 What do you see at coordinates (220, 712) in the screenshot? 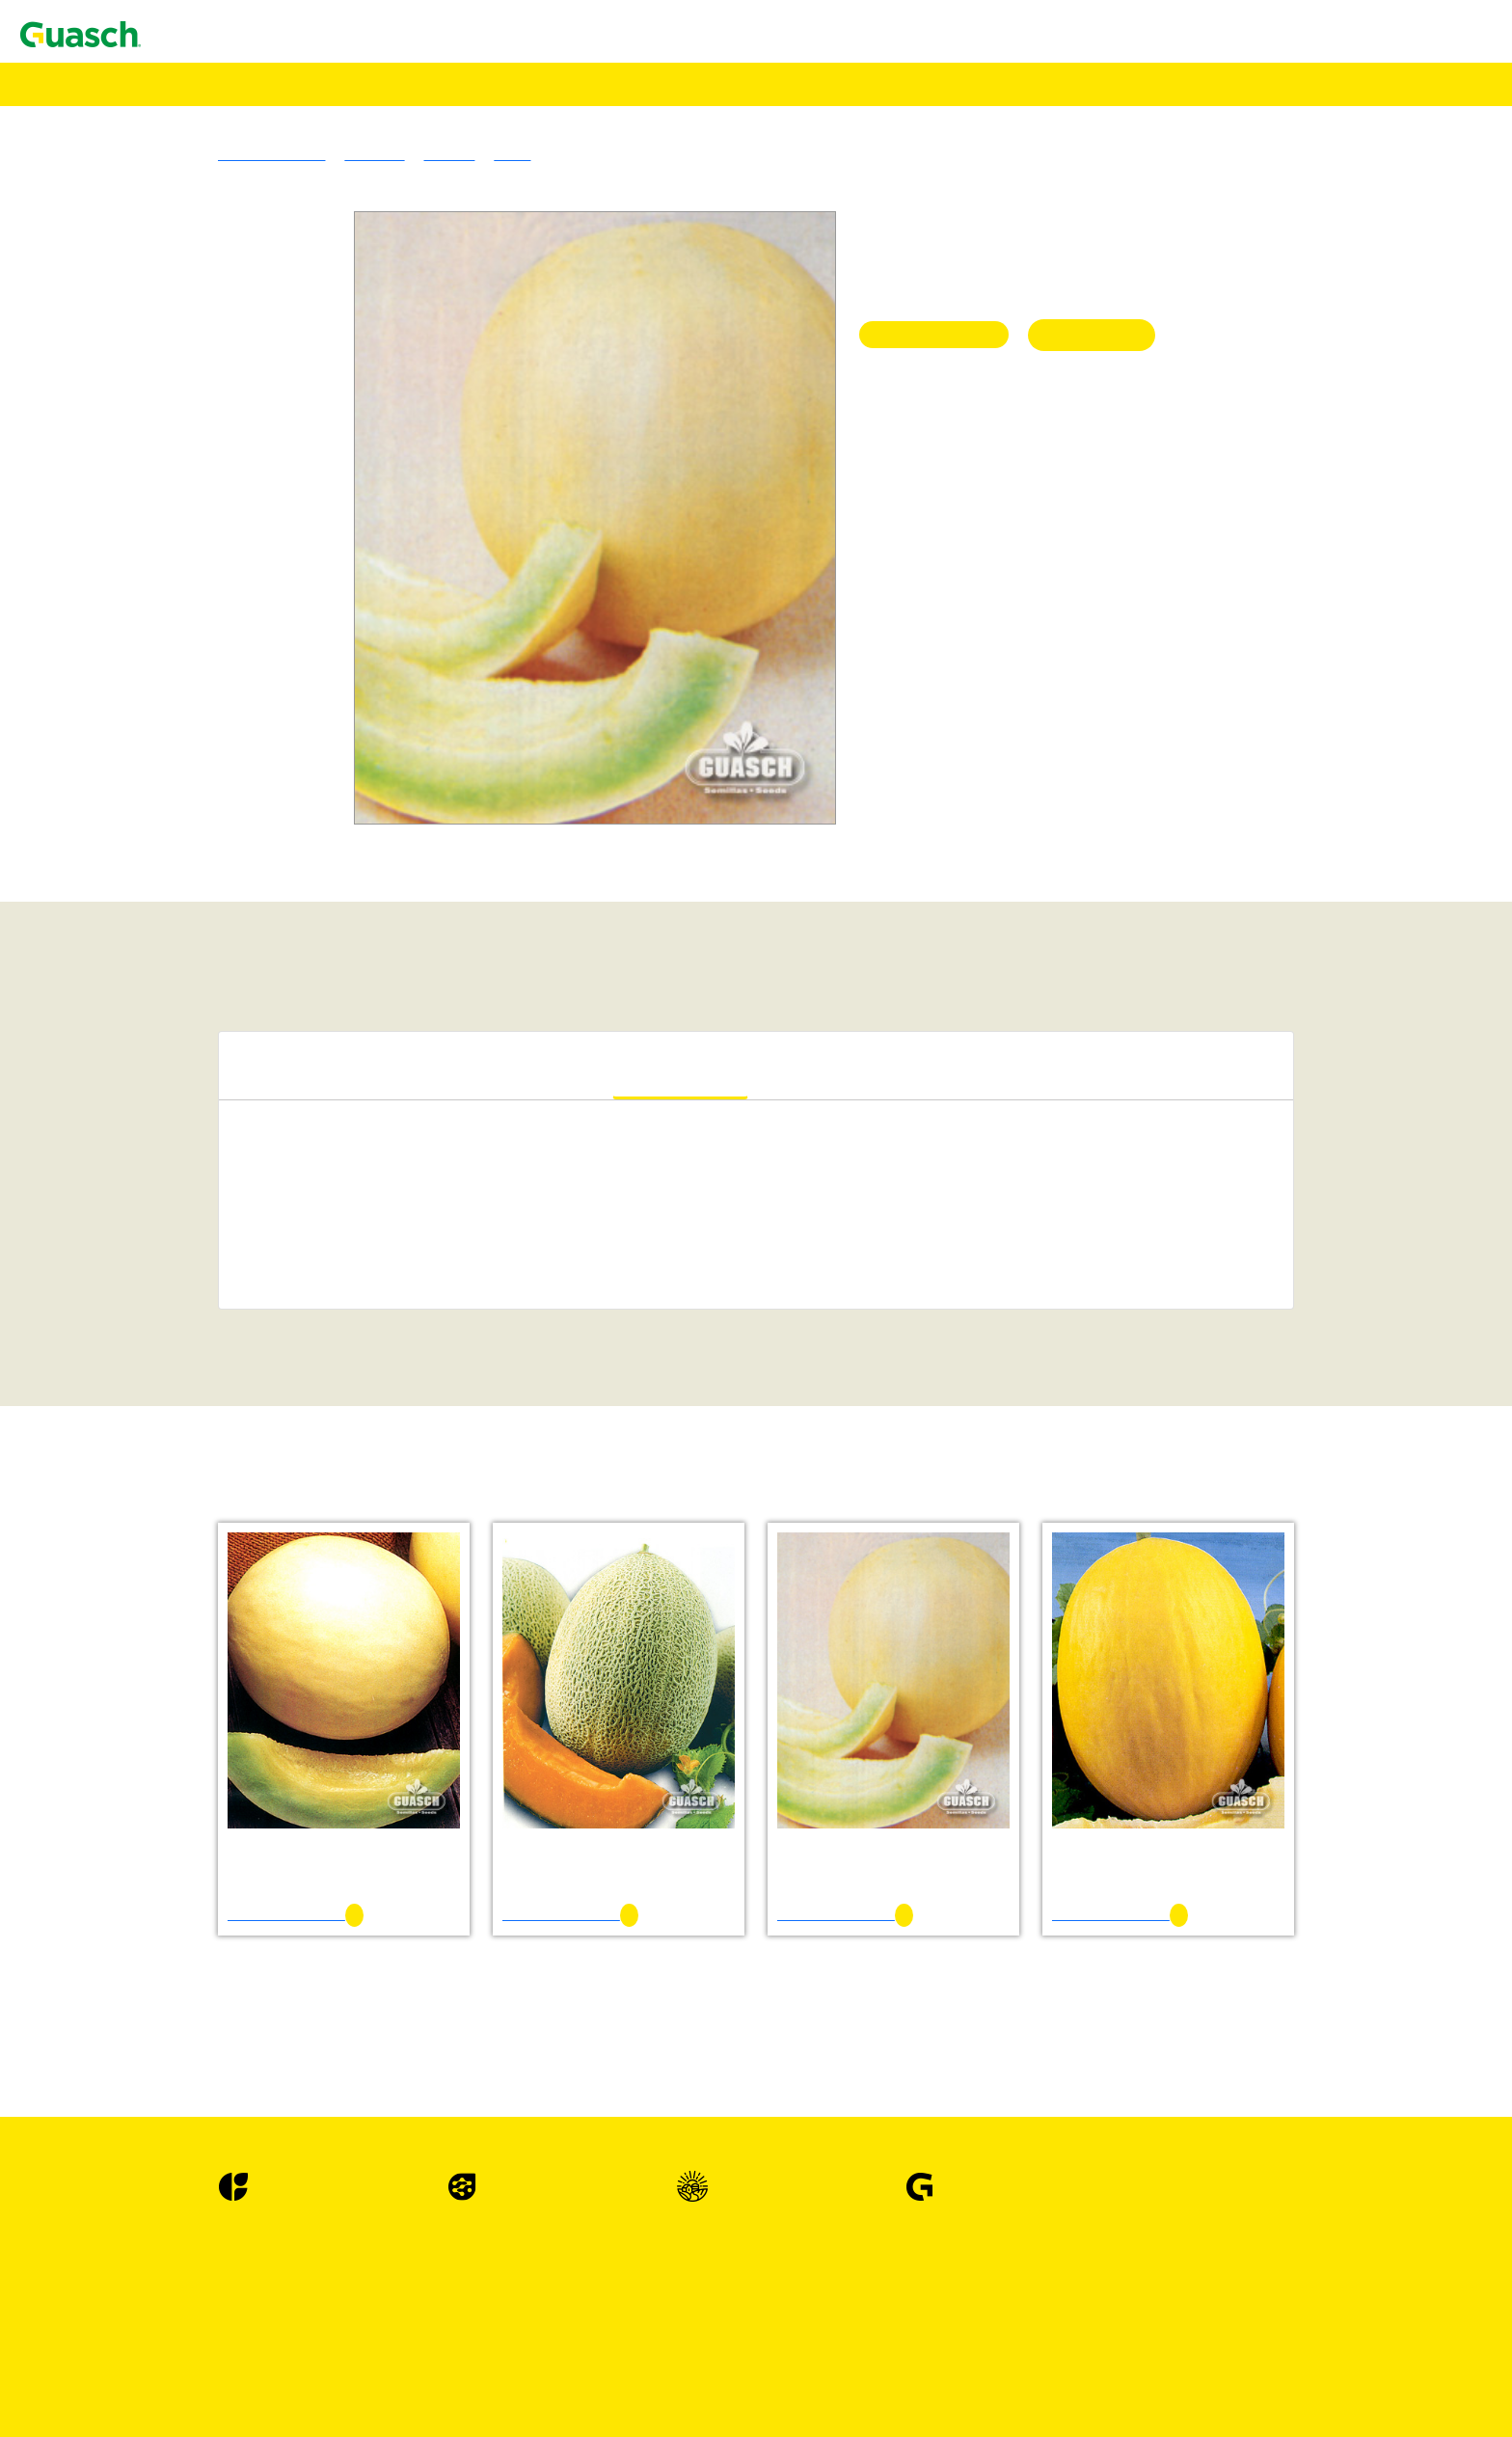
I see `Centeno Emilio INTA` at bounding box center [220, 712].